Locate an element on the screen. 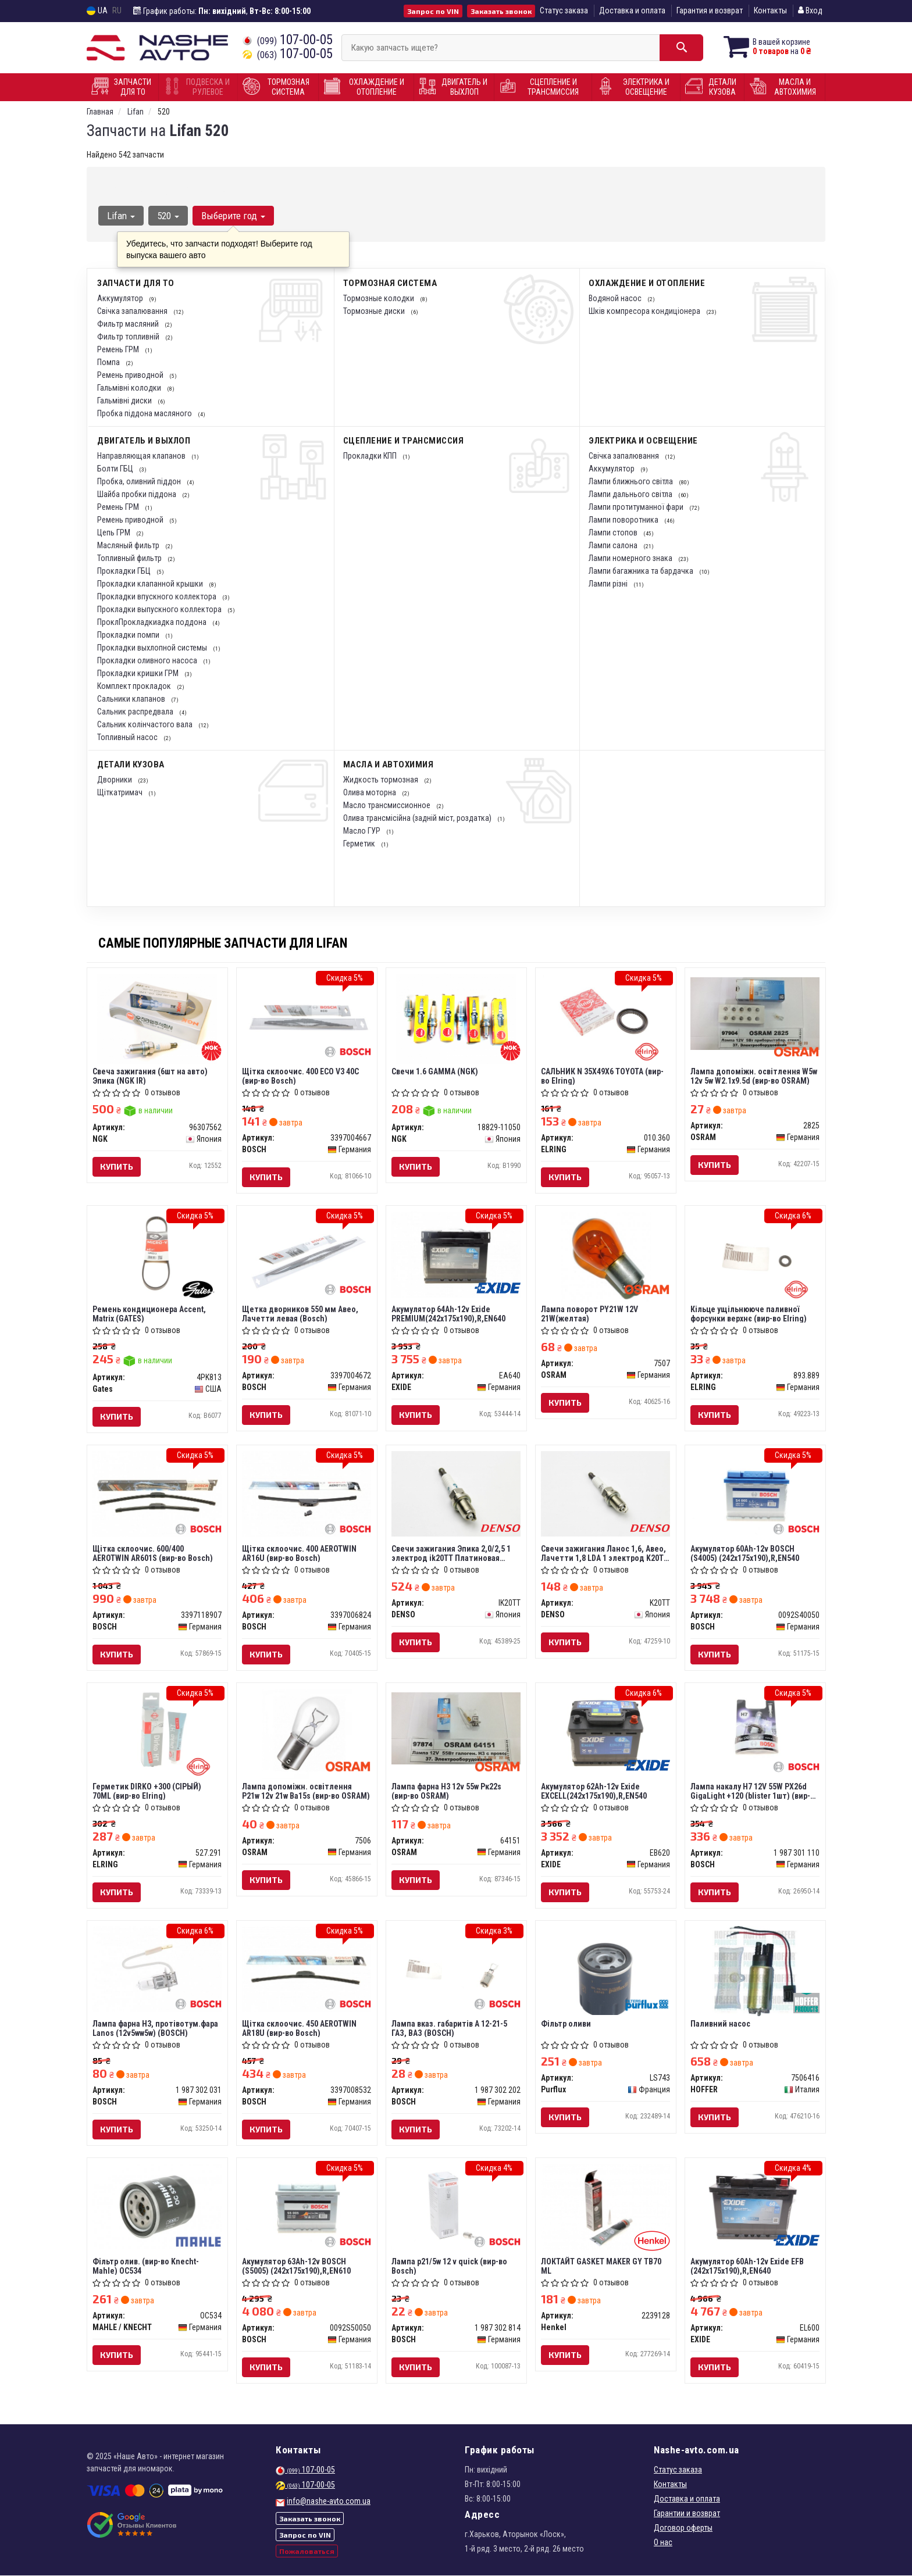  Сальник распредвала is located at coordinates (136, 711).